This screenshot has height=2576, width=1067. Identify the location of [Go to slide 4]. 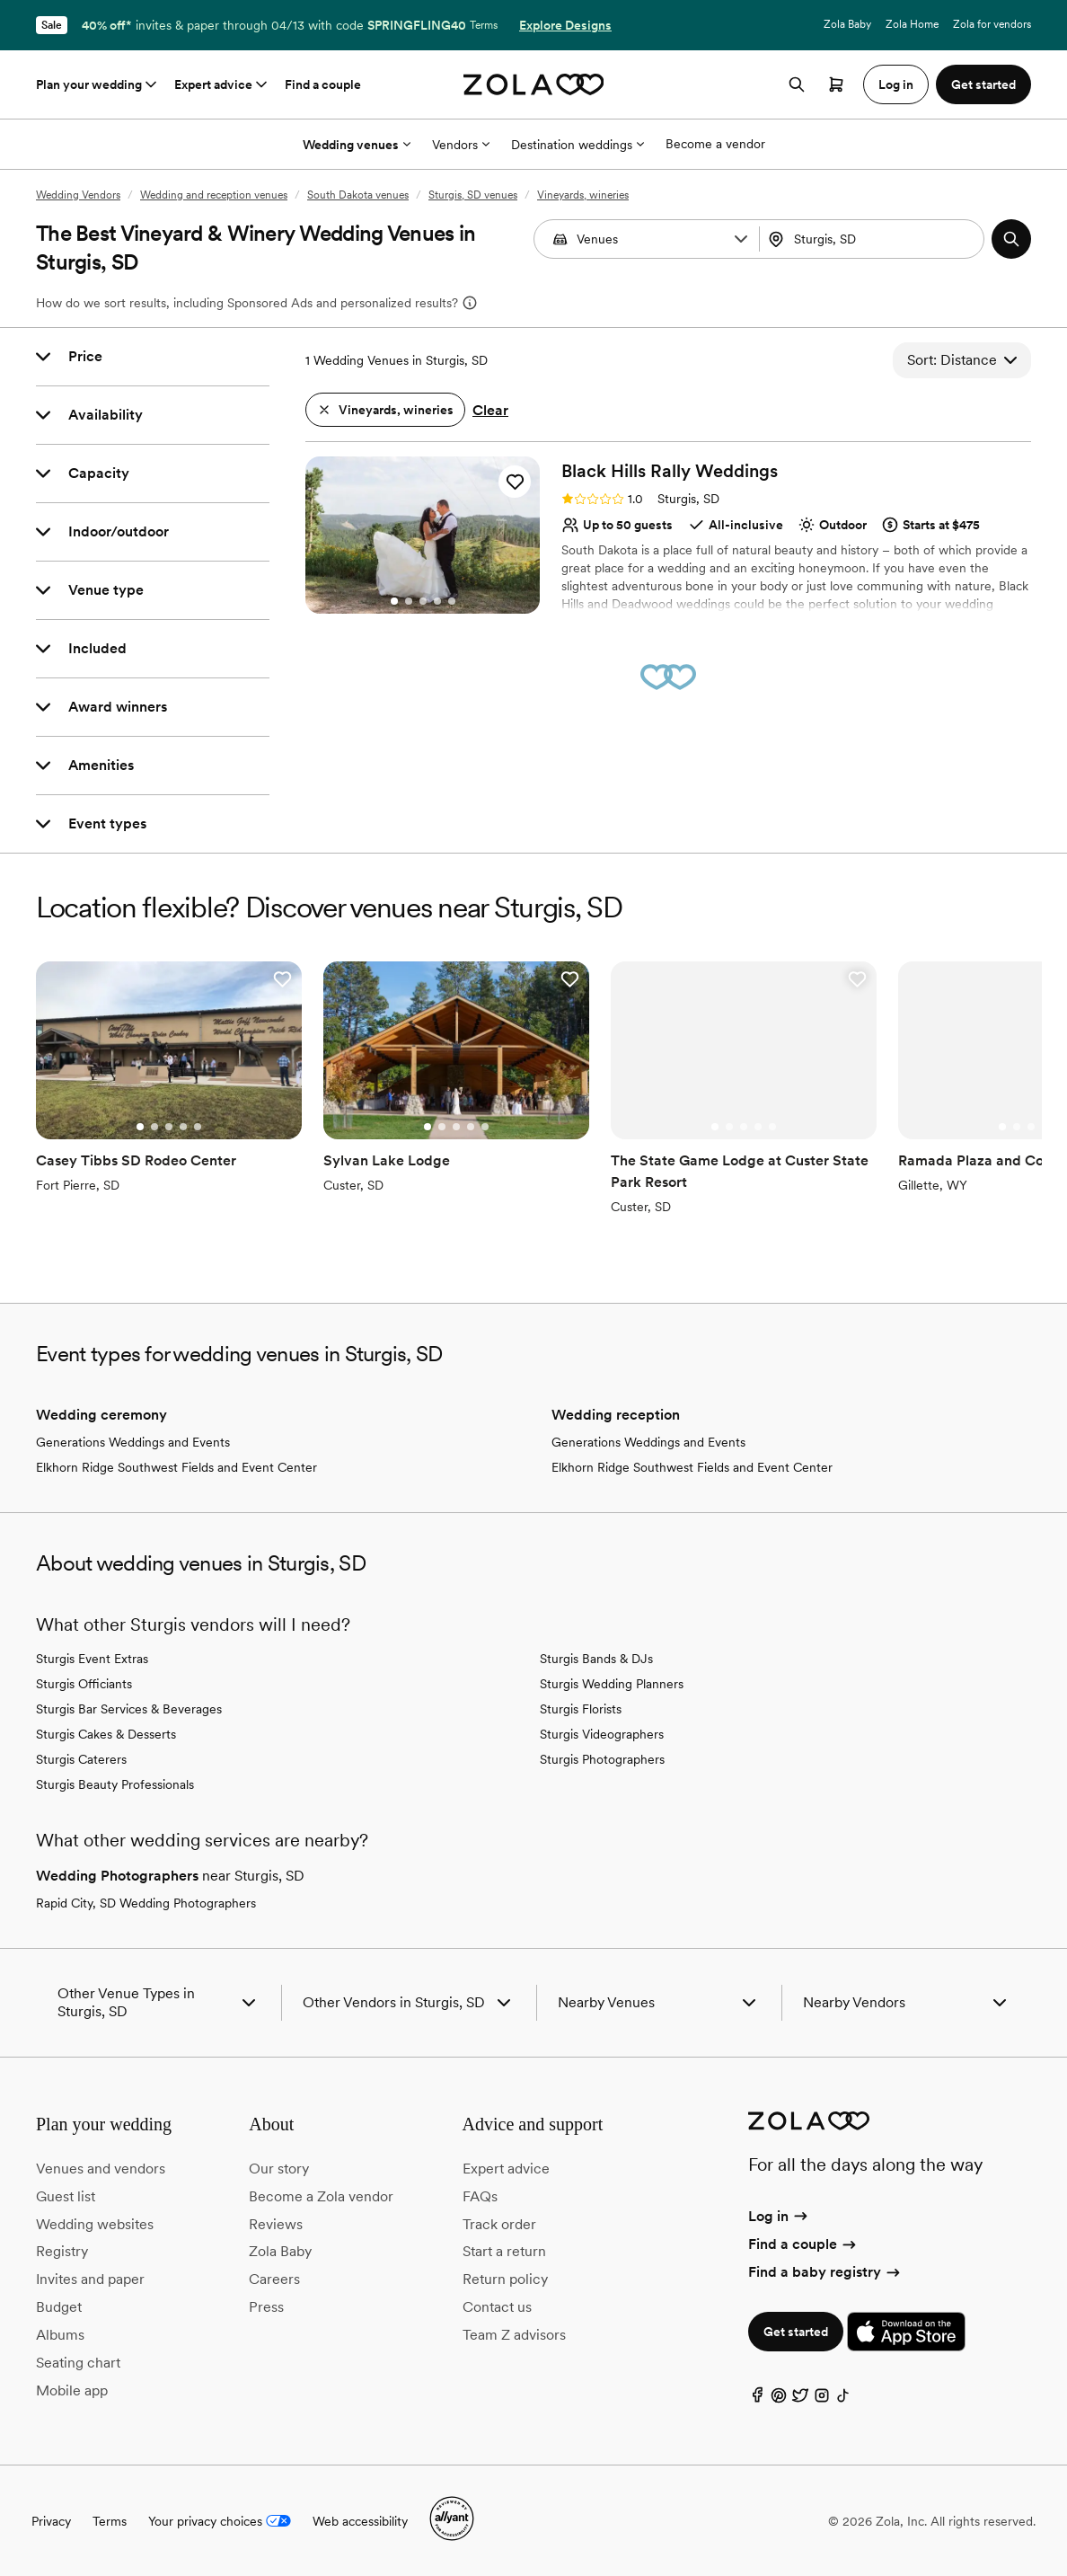
(437, 601).